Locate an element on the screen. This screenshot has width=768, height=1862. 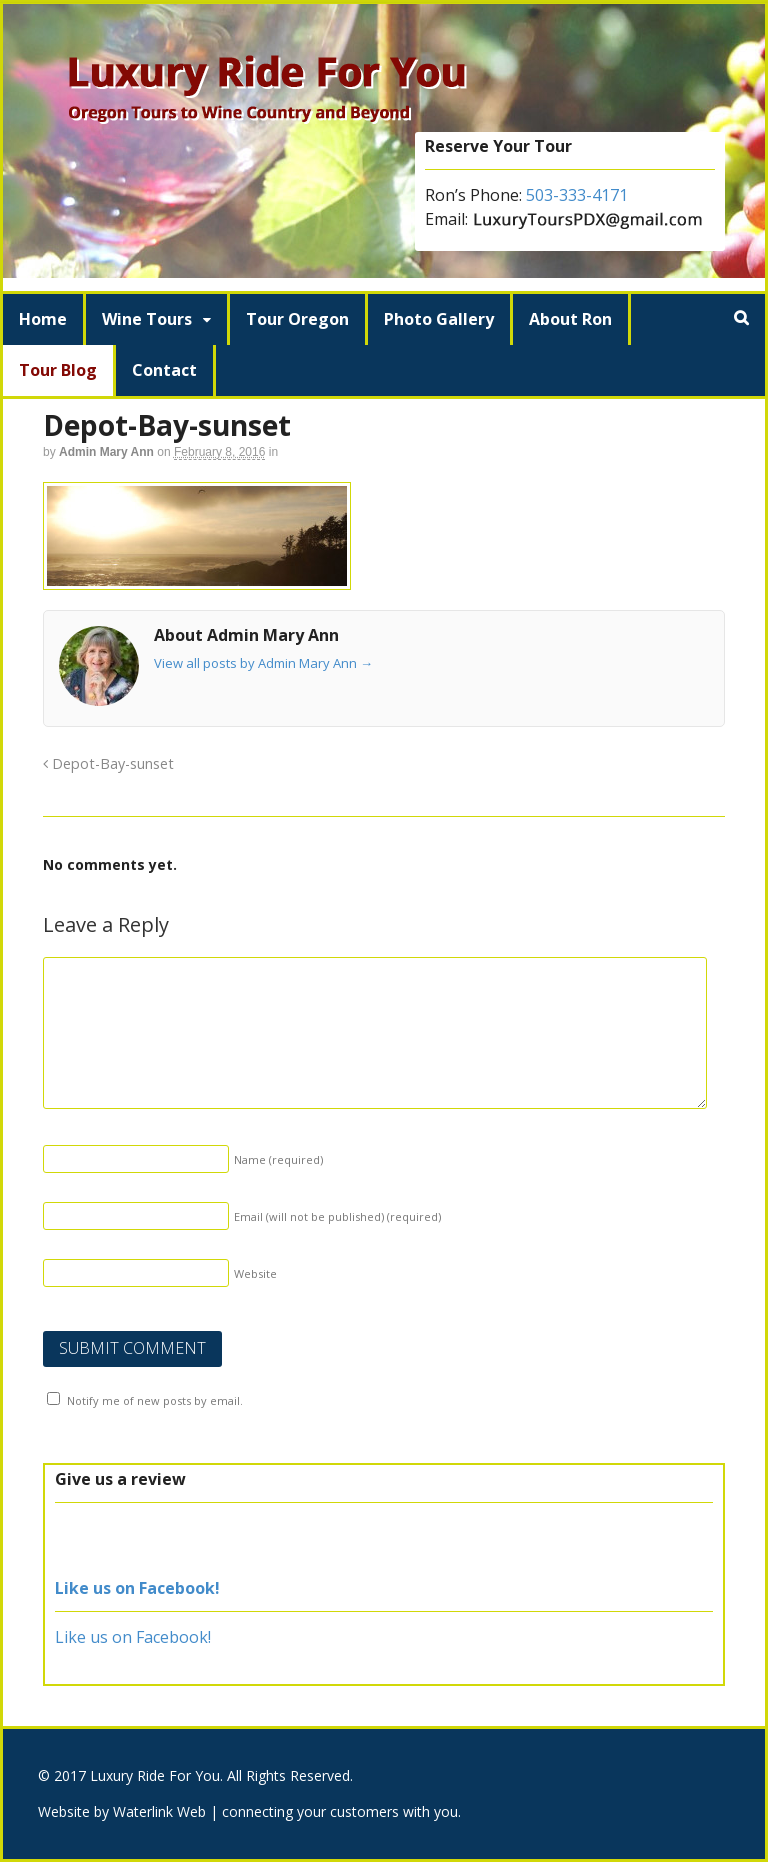
Wine Tours is located at coordinates (147, 319).